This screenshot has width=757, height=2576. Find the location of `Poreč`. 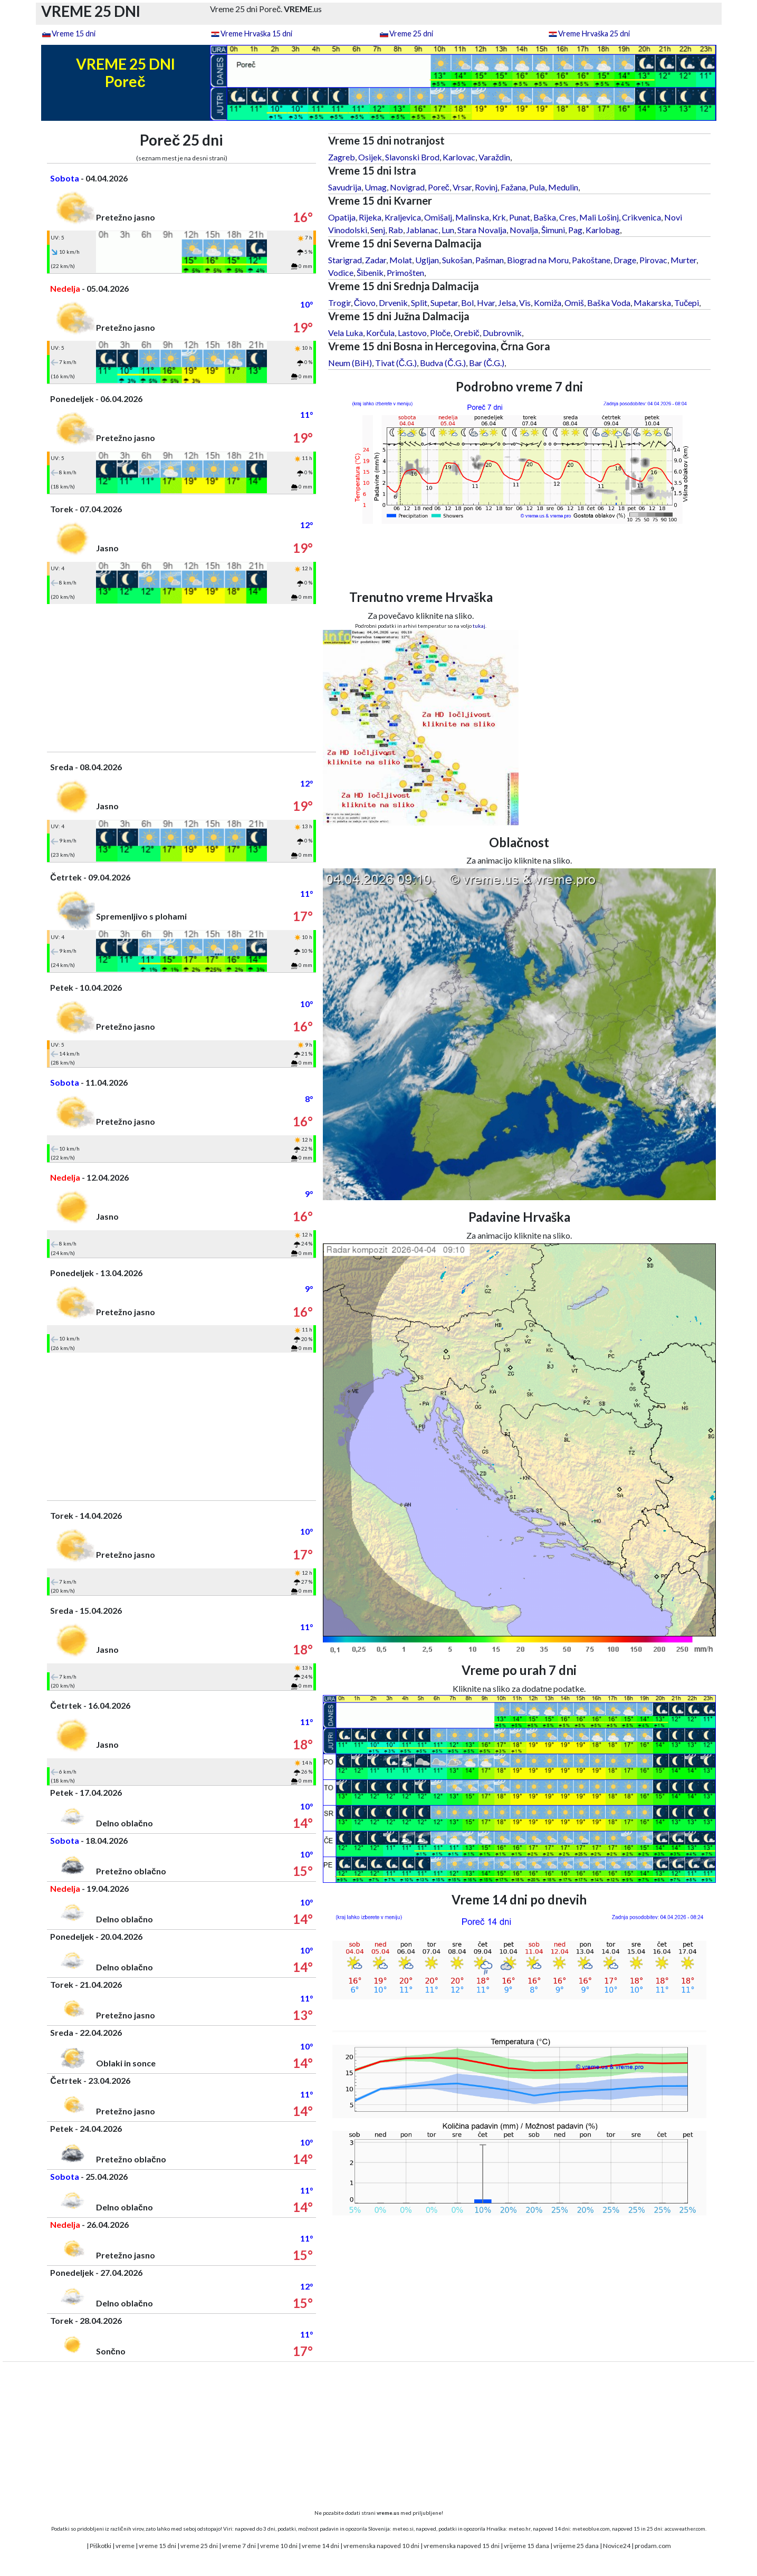

Poreč is located at coordinates (438, 187).